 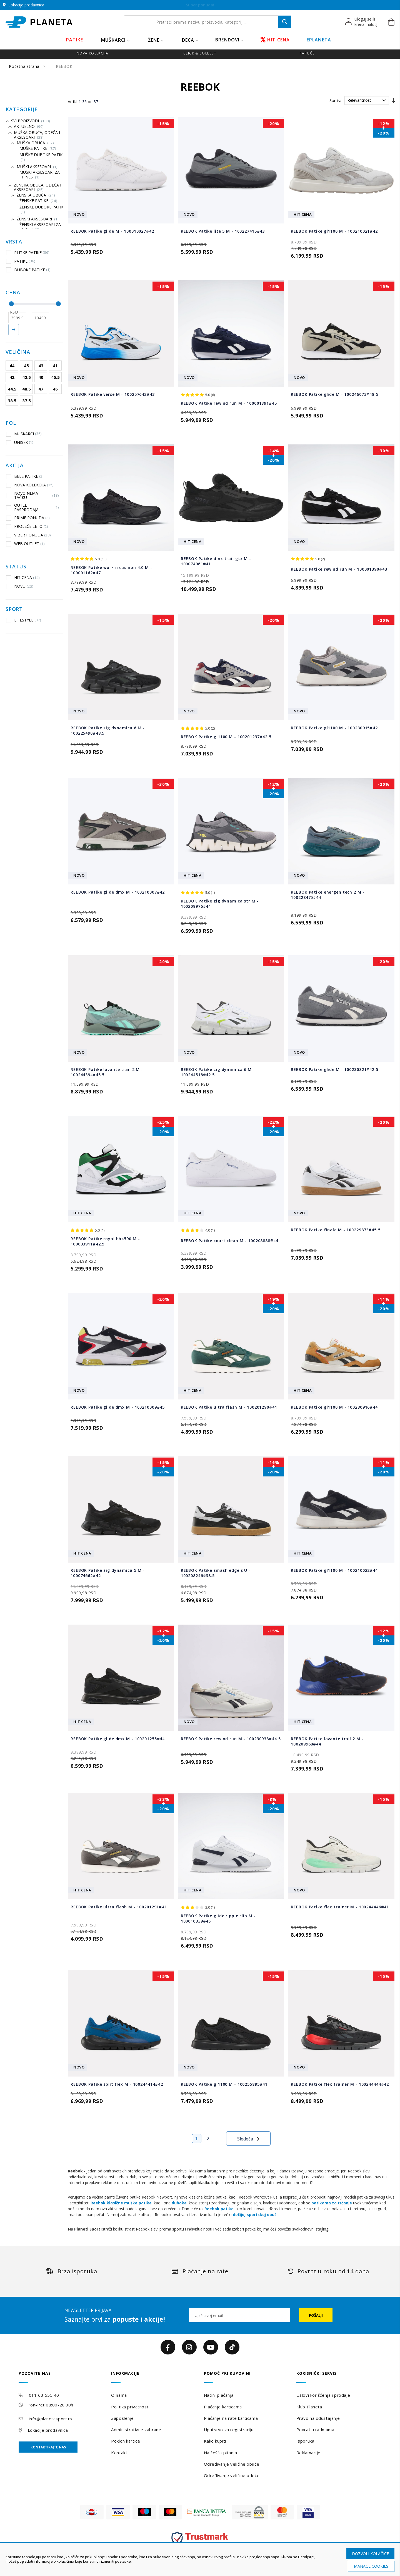 What do you see at coordinates (223, 2407) in the screenshot?
I see `Plaćanje karticama` at bounding box center [223, 2407].